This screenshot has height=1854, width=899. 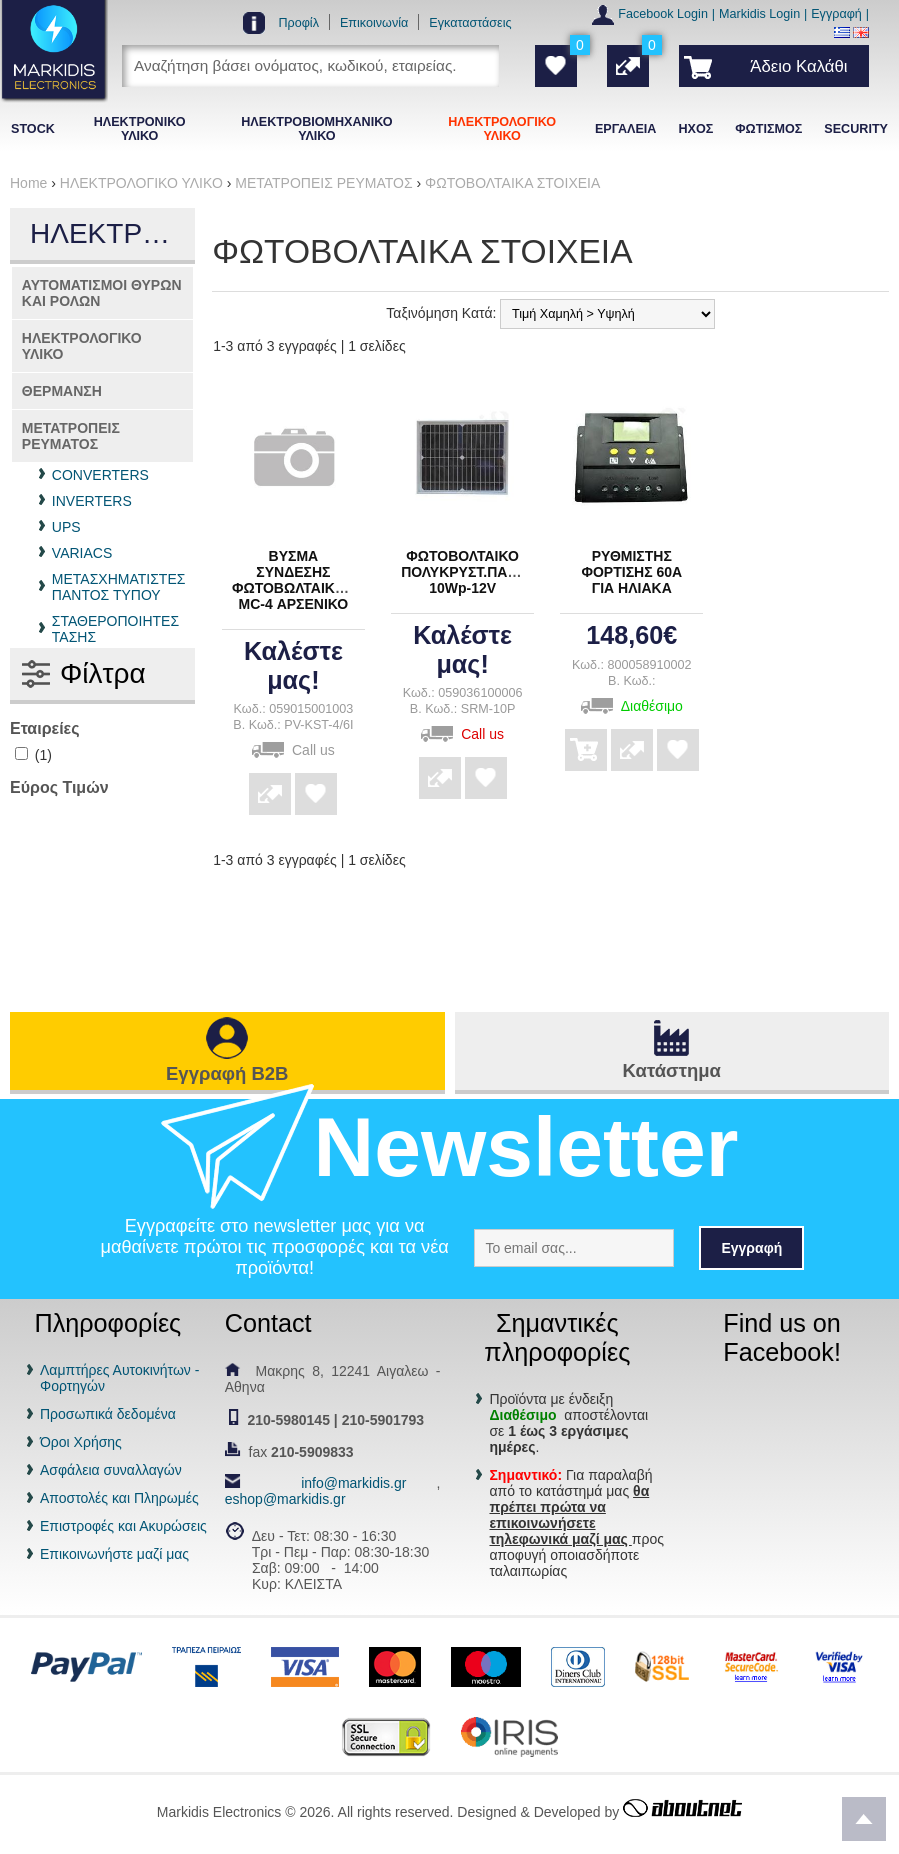 What do you see at coordinates (82, 553) in the screenshot?
I see `VARIACS` at bounding box center [82, 553].